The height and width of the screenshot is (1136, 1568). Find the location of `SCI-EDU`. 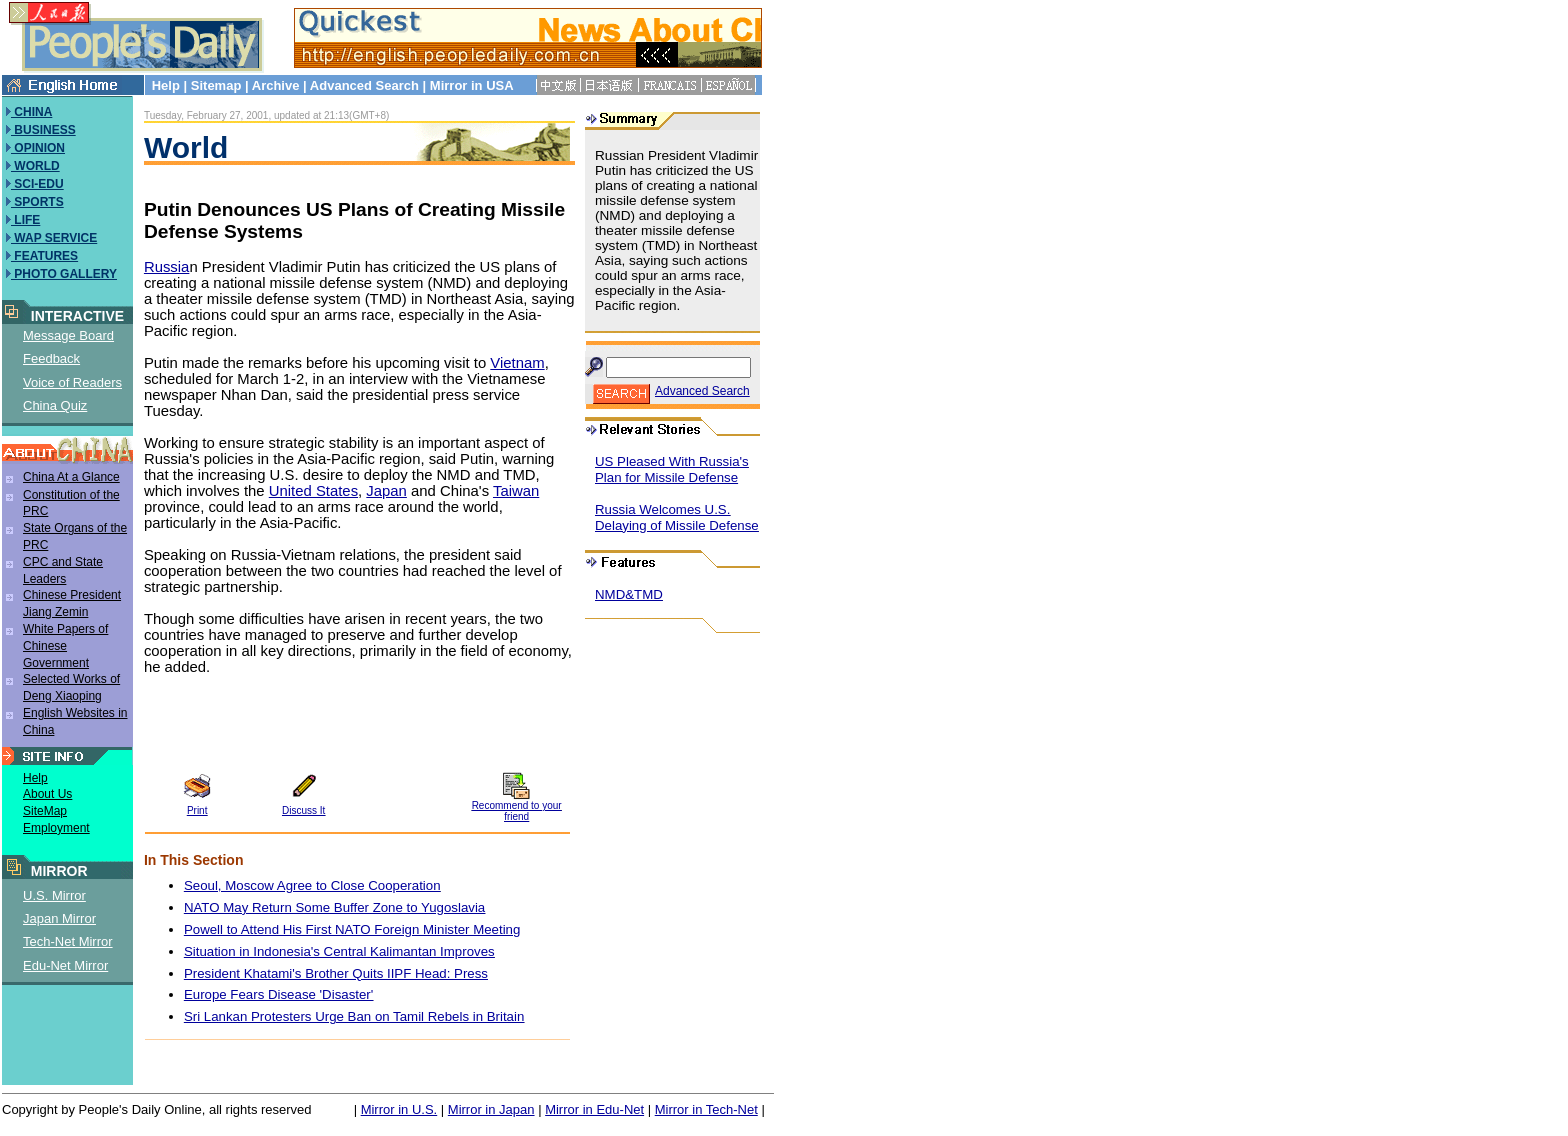

SCI-EDU is located at coordinates (37, 184).